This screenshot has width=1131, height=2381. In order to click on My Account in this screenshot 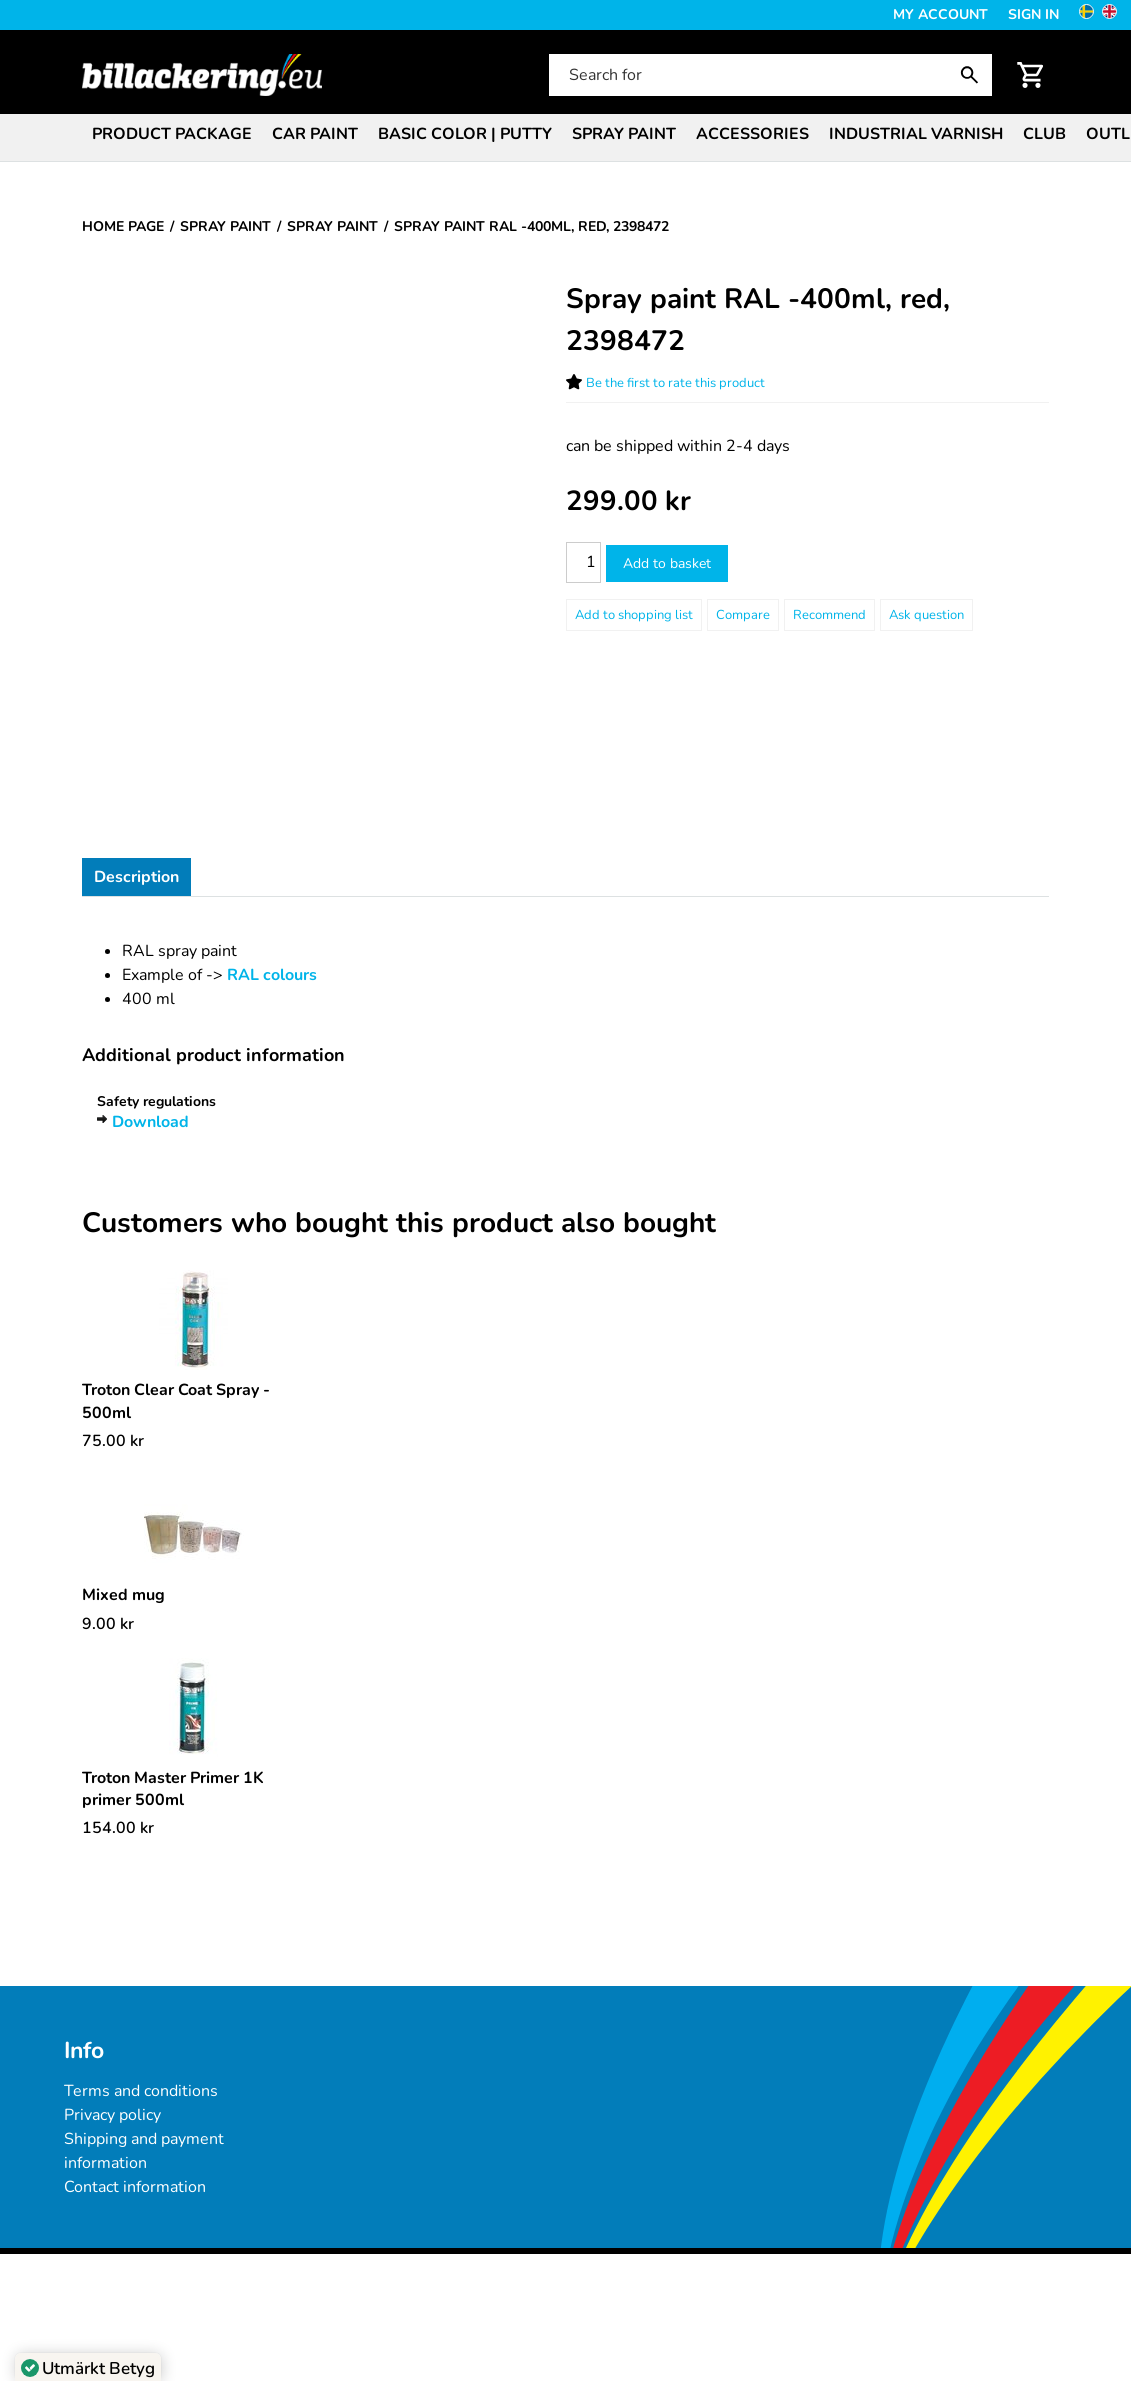, I will do `click(940, 14)`.